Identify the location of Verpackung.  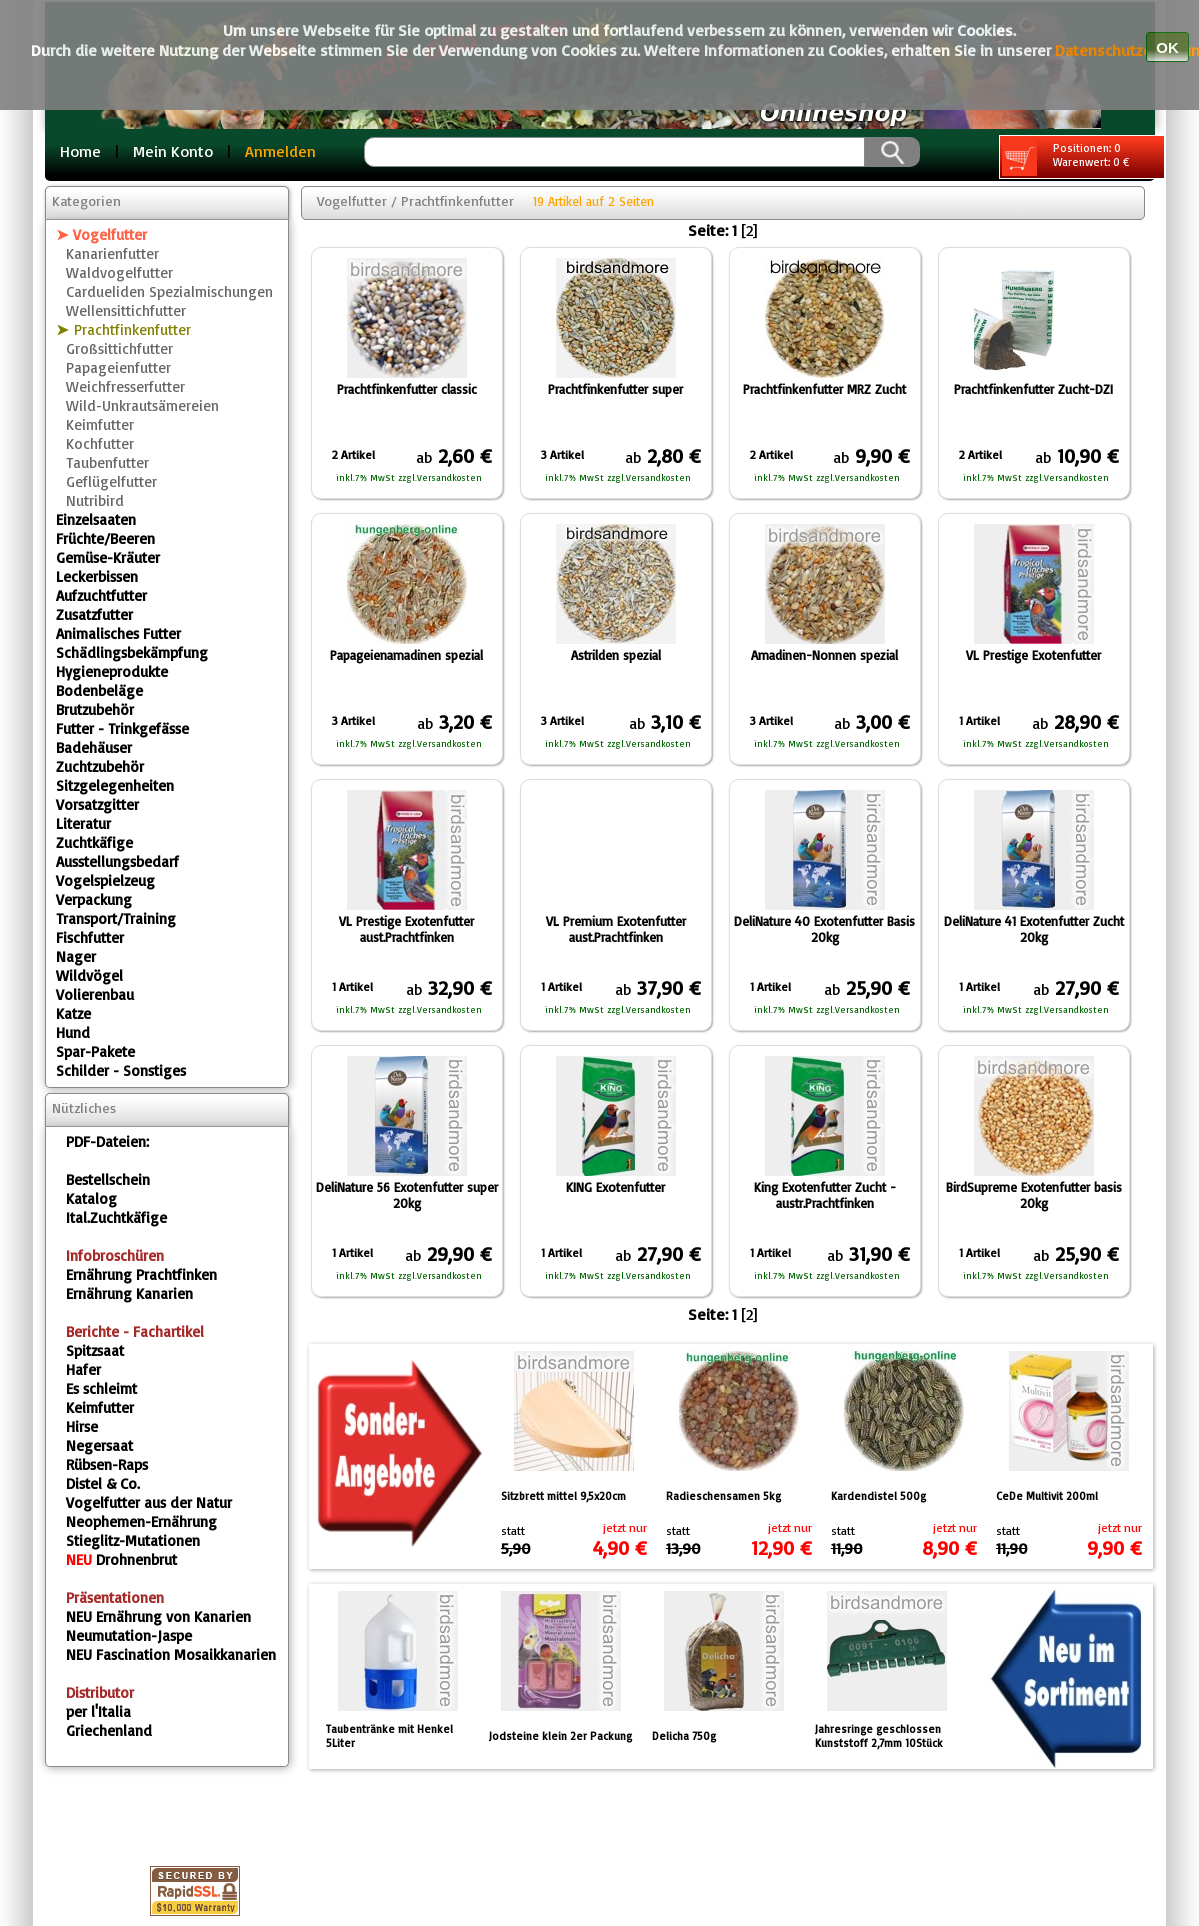
(94, 899).